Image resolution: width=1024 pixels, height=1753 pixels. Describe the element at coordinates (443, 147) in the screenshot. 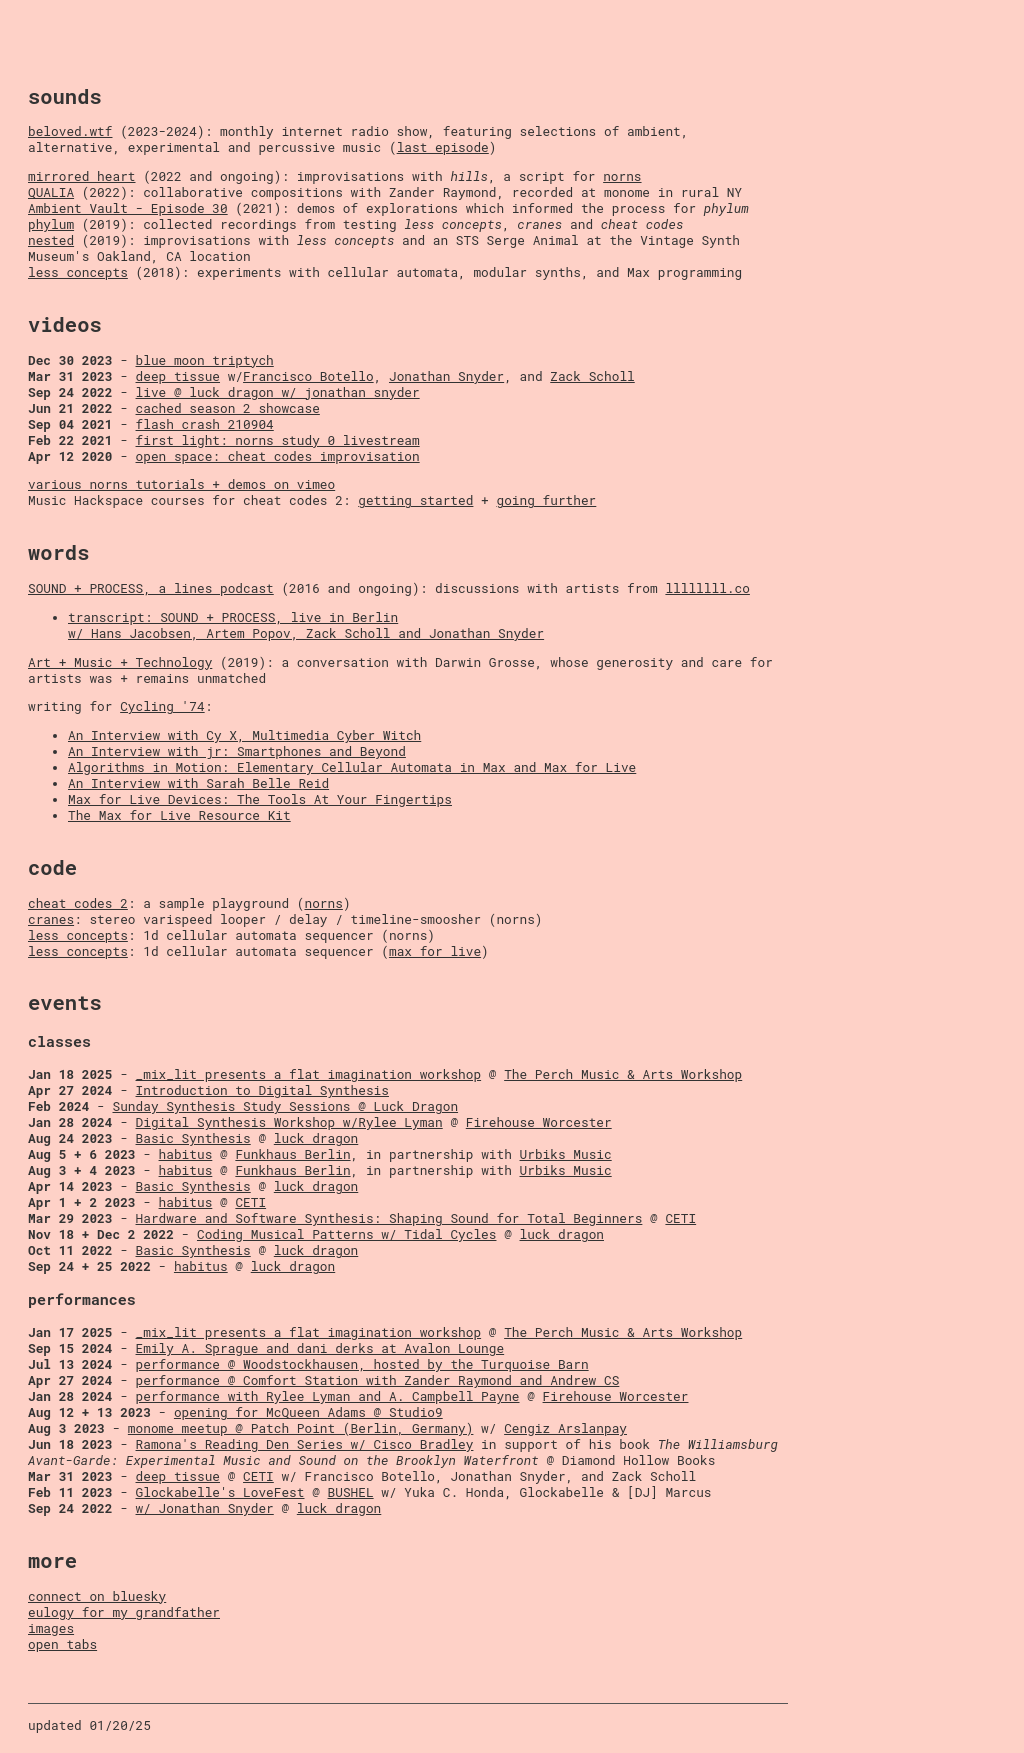

I see `last episode` at that location.